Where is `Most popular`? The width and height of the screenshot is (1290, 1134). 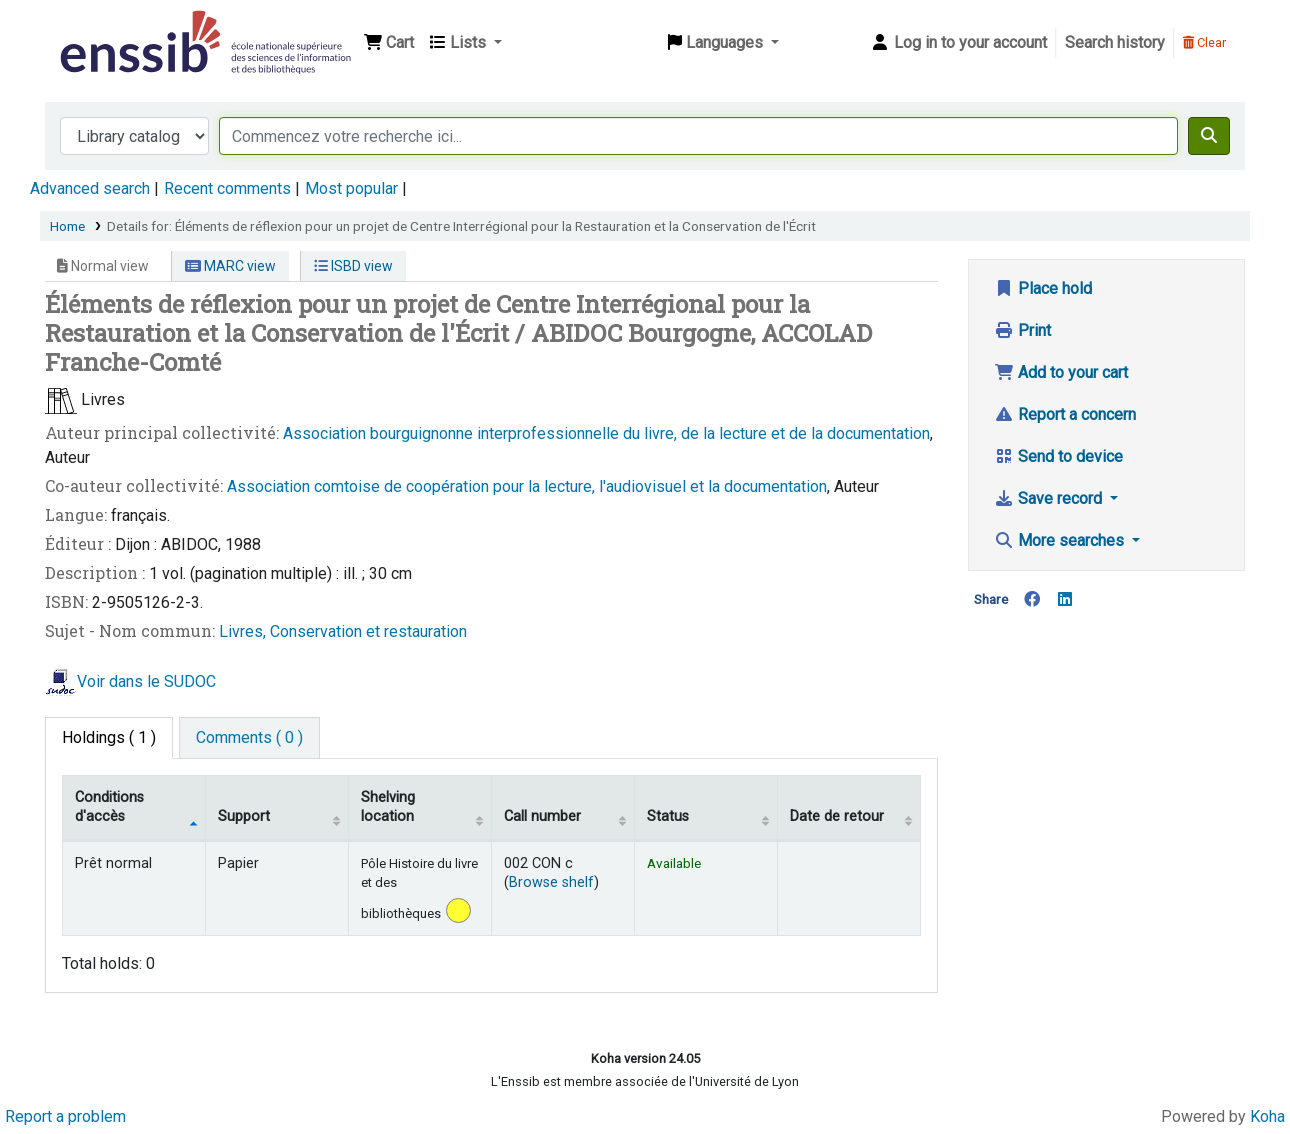 Most popular is located at coordinates (351, 188).